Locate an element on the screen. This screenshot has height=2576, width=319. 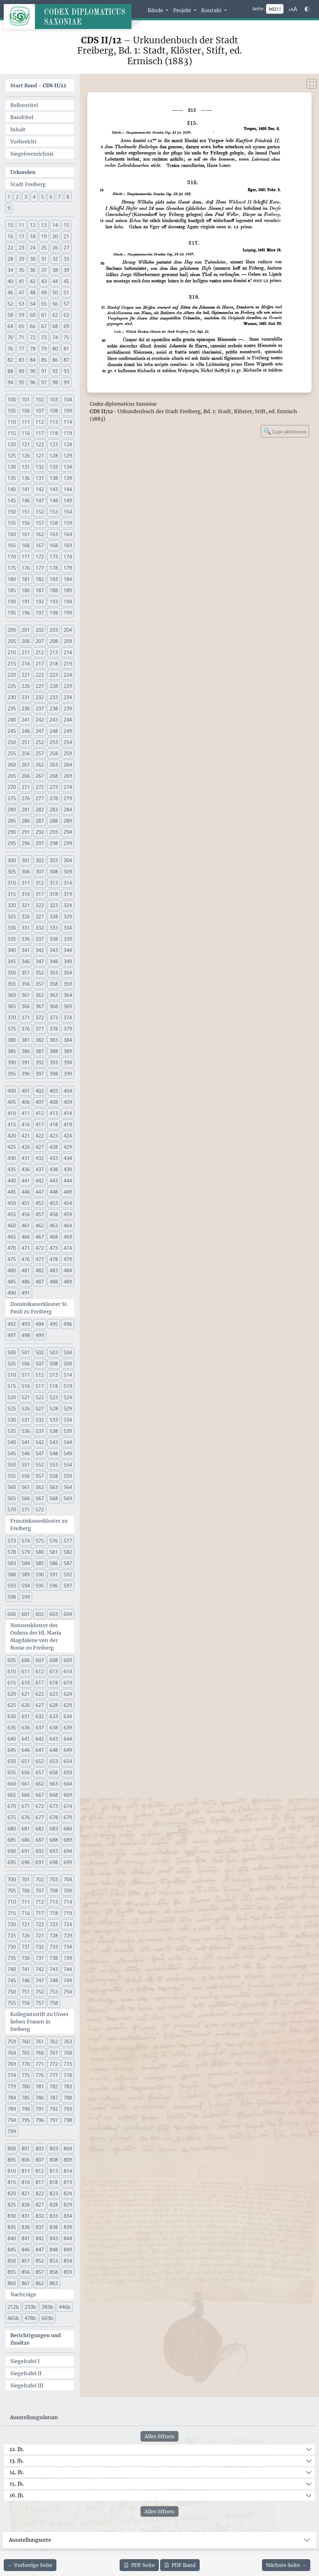
98 [button] is located at coordinates (55, 382).